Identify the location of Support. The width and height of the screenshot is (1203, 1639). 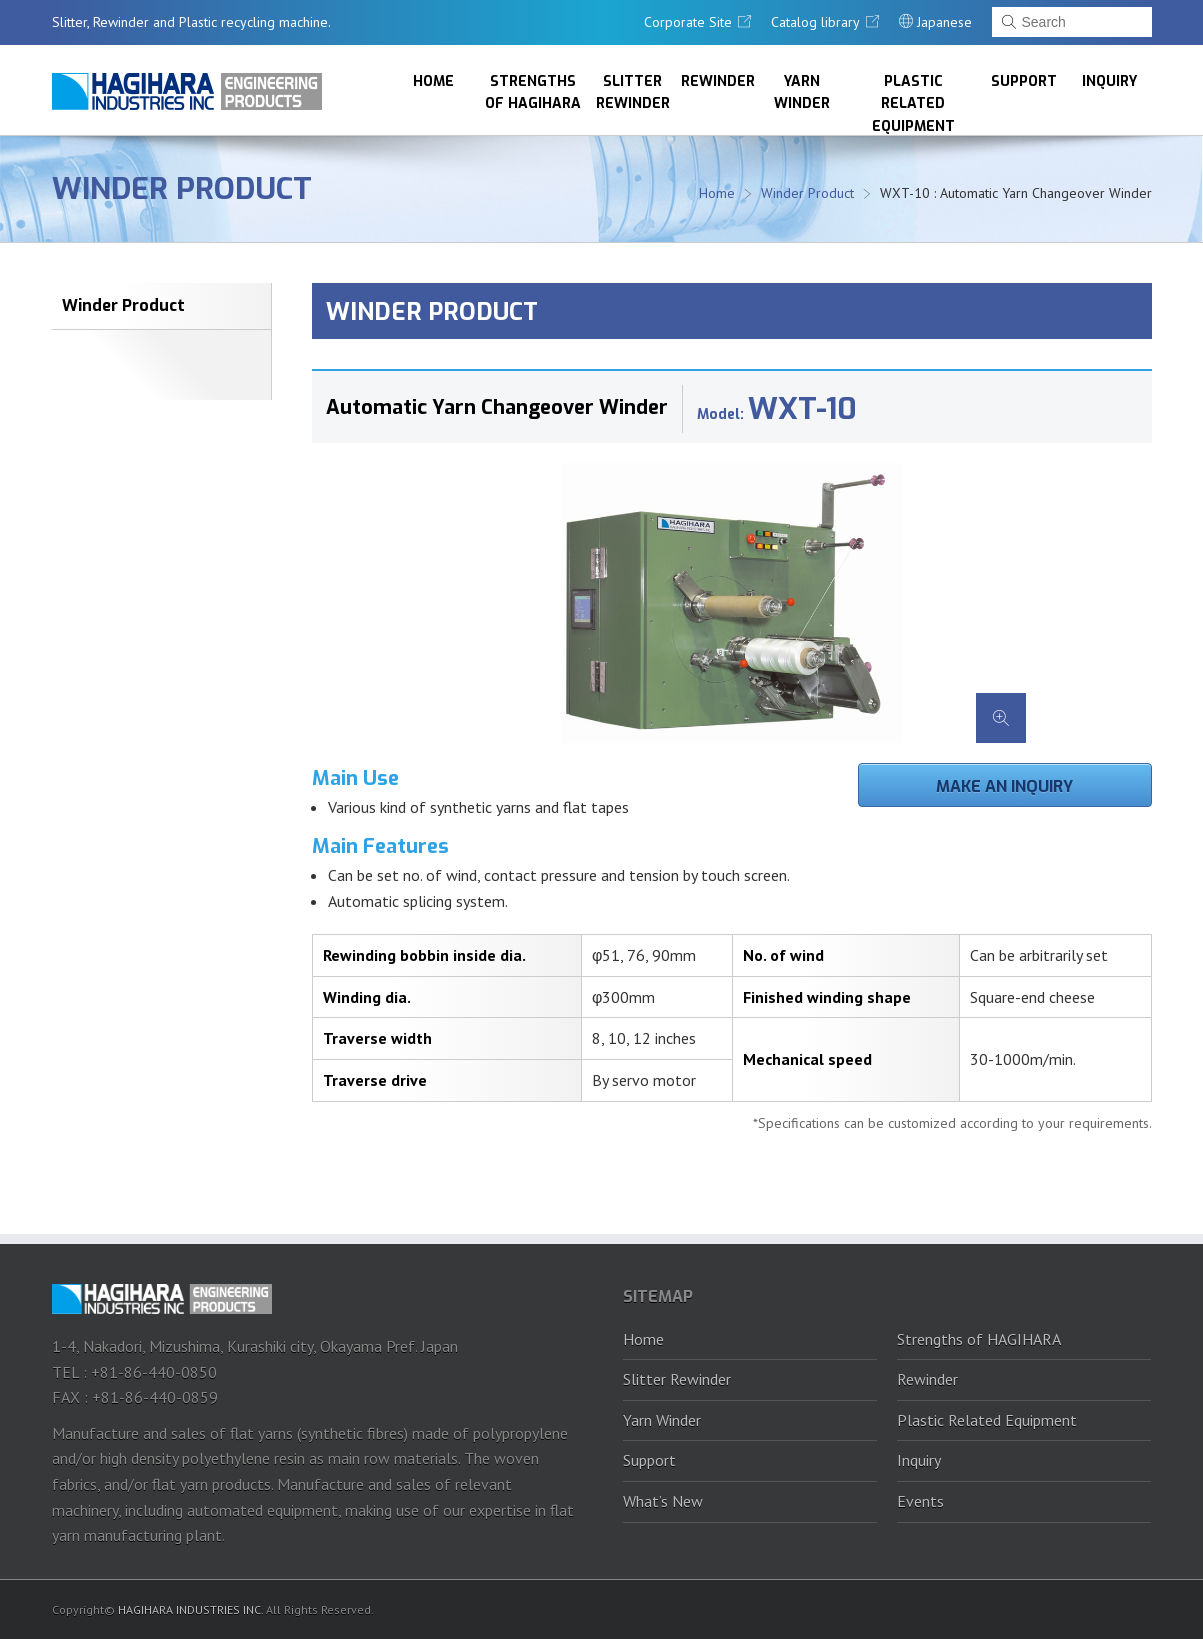
(1024, 81).